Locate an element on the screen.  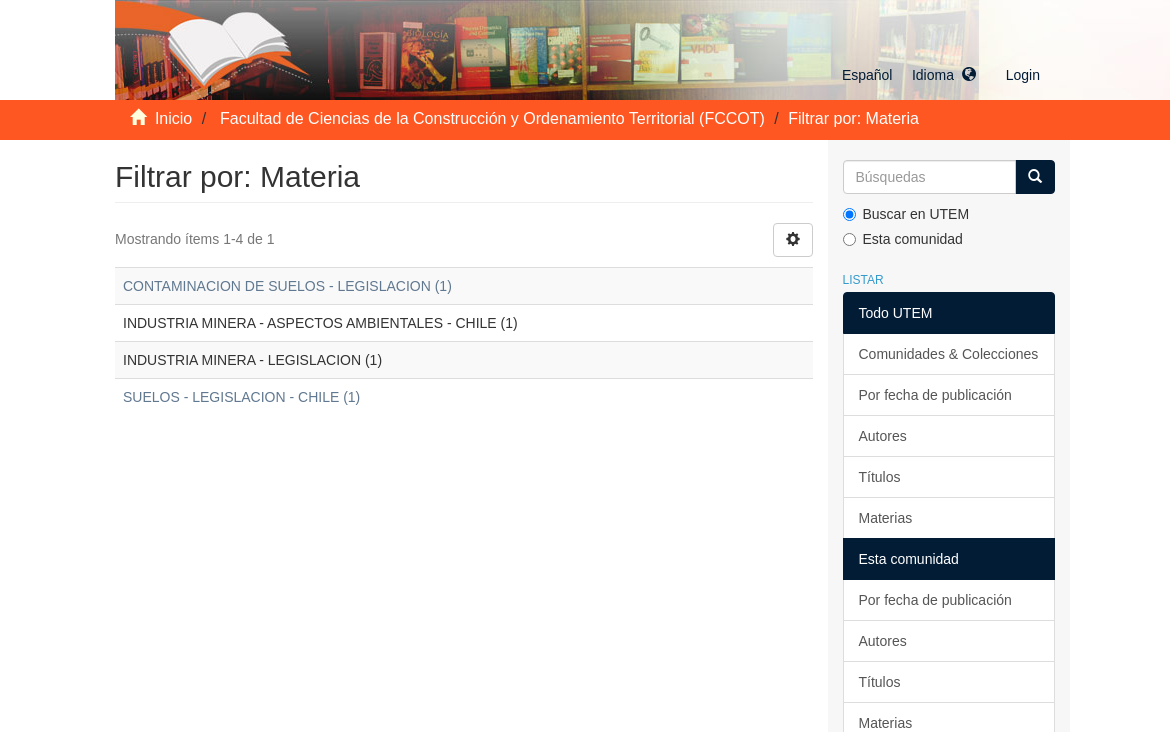
Títulos is located at coordinates (880, 477).